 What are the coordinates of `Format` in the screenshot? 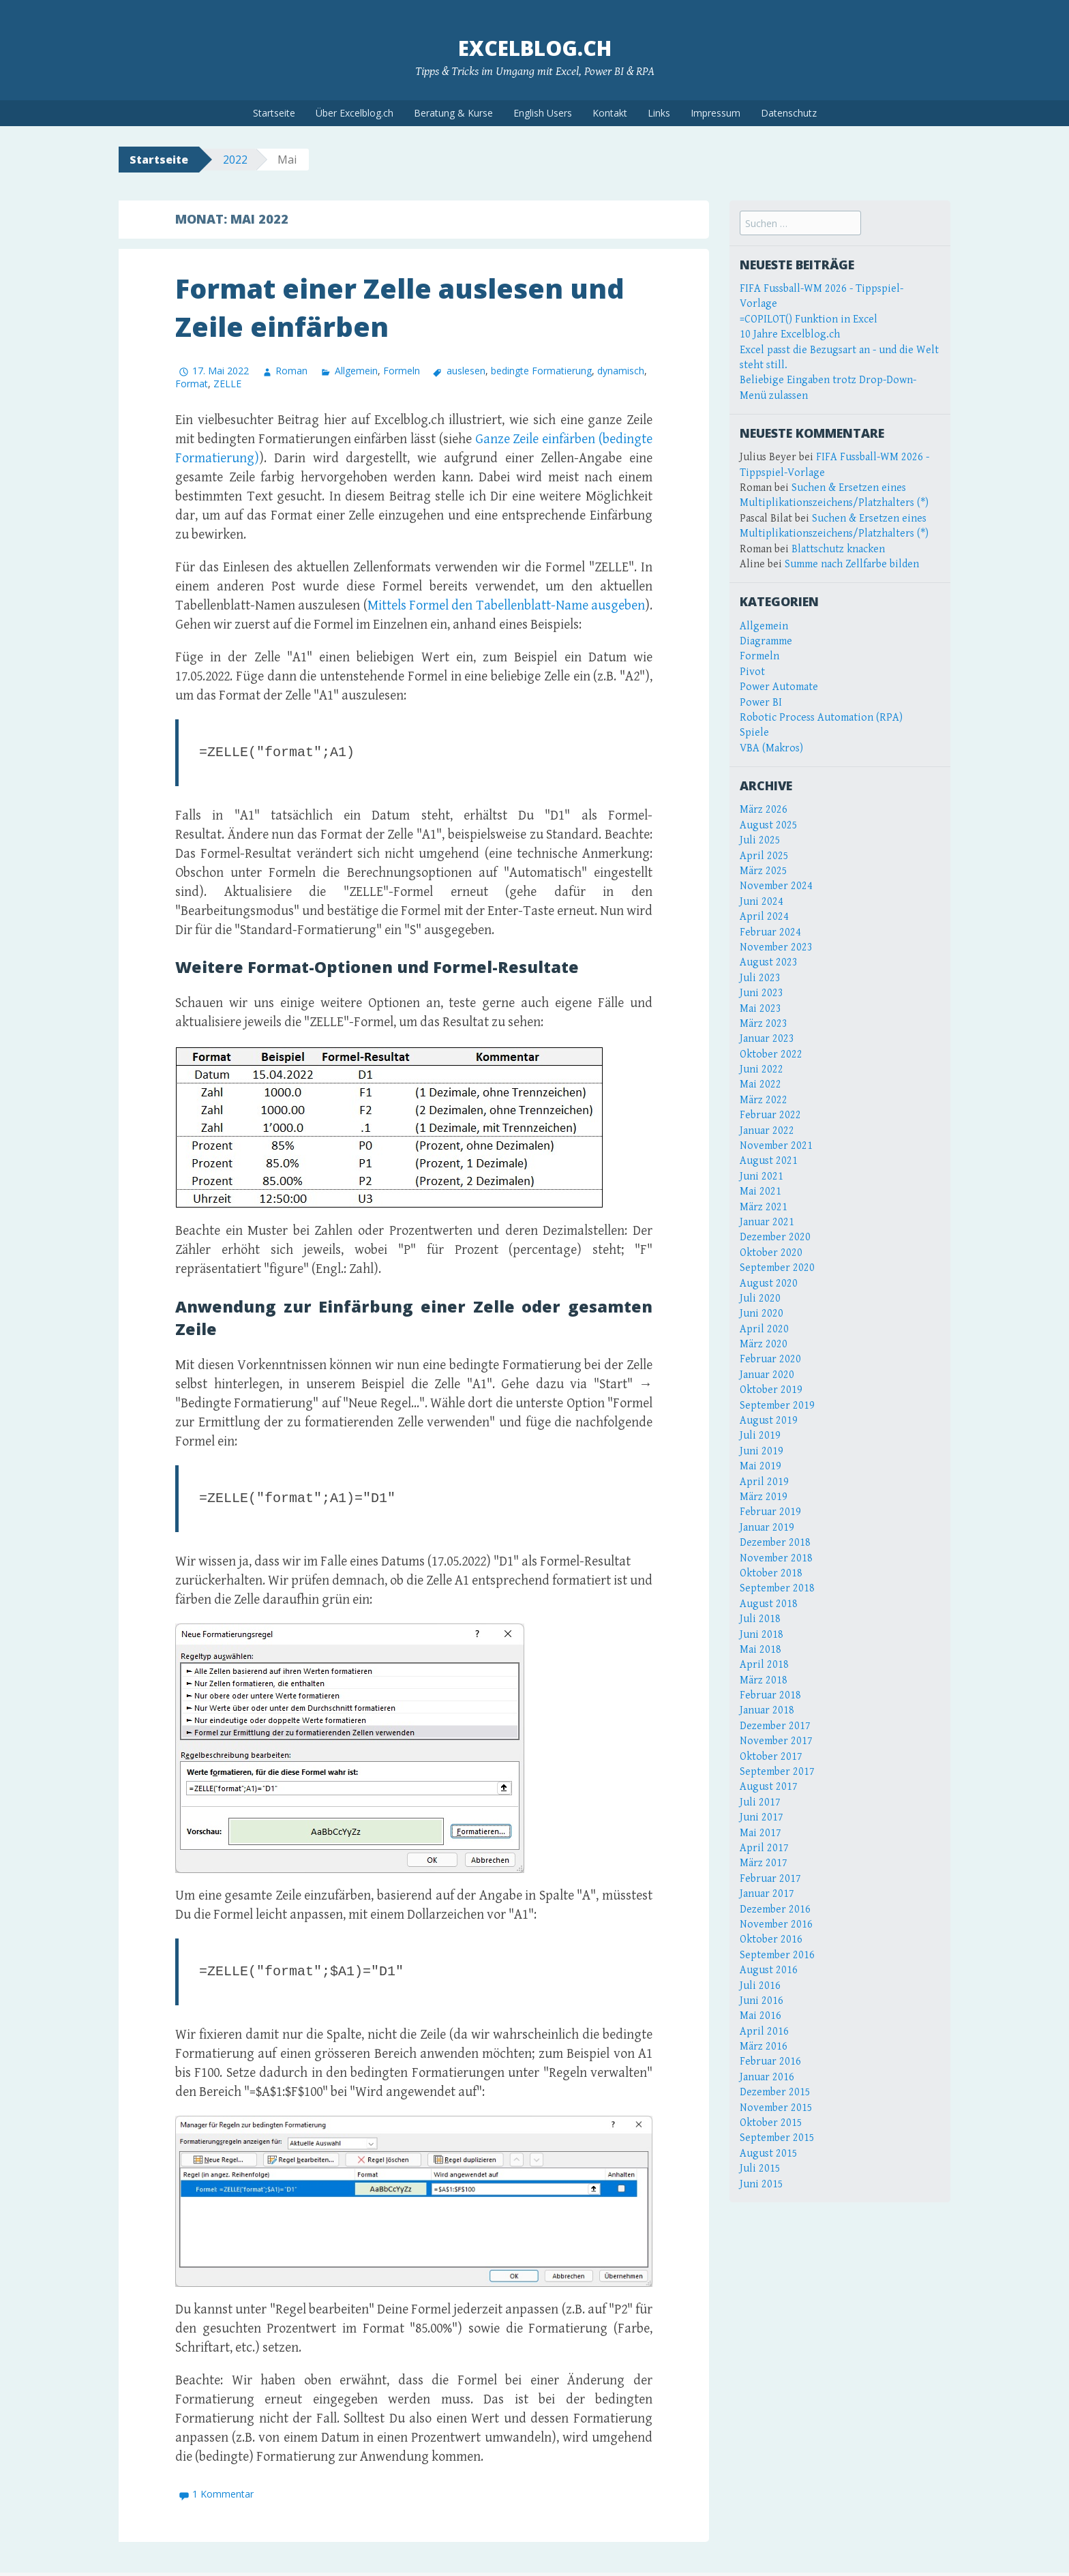 It's located at (191, 383).